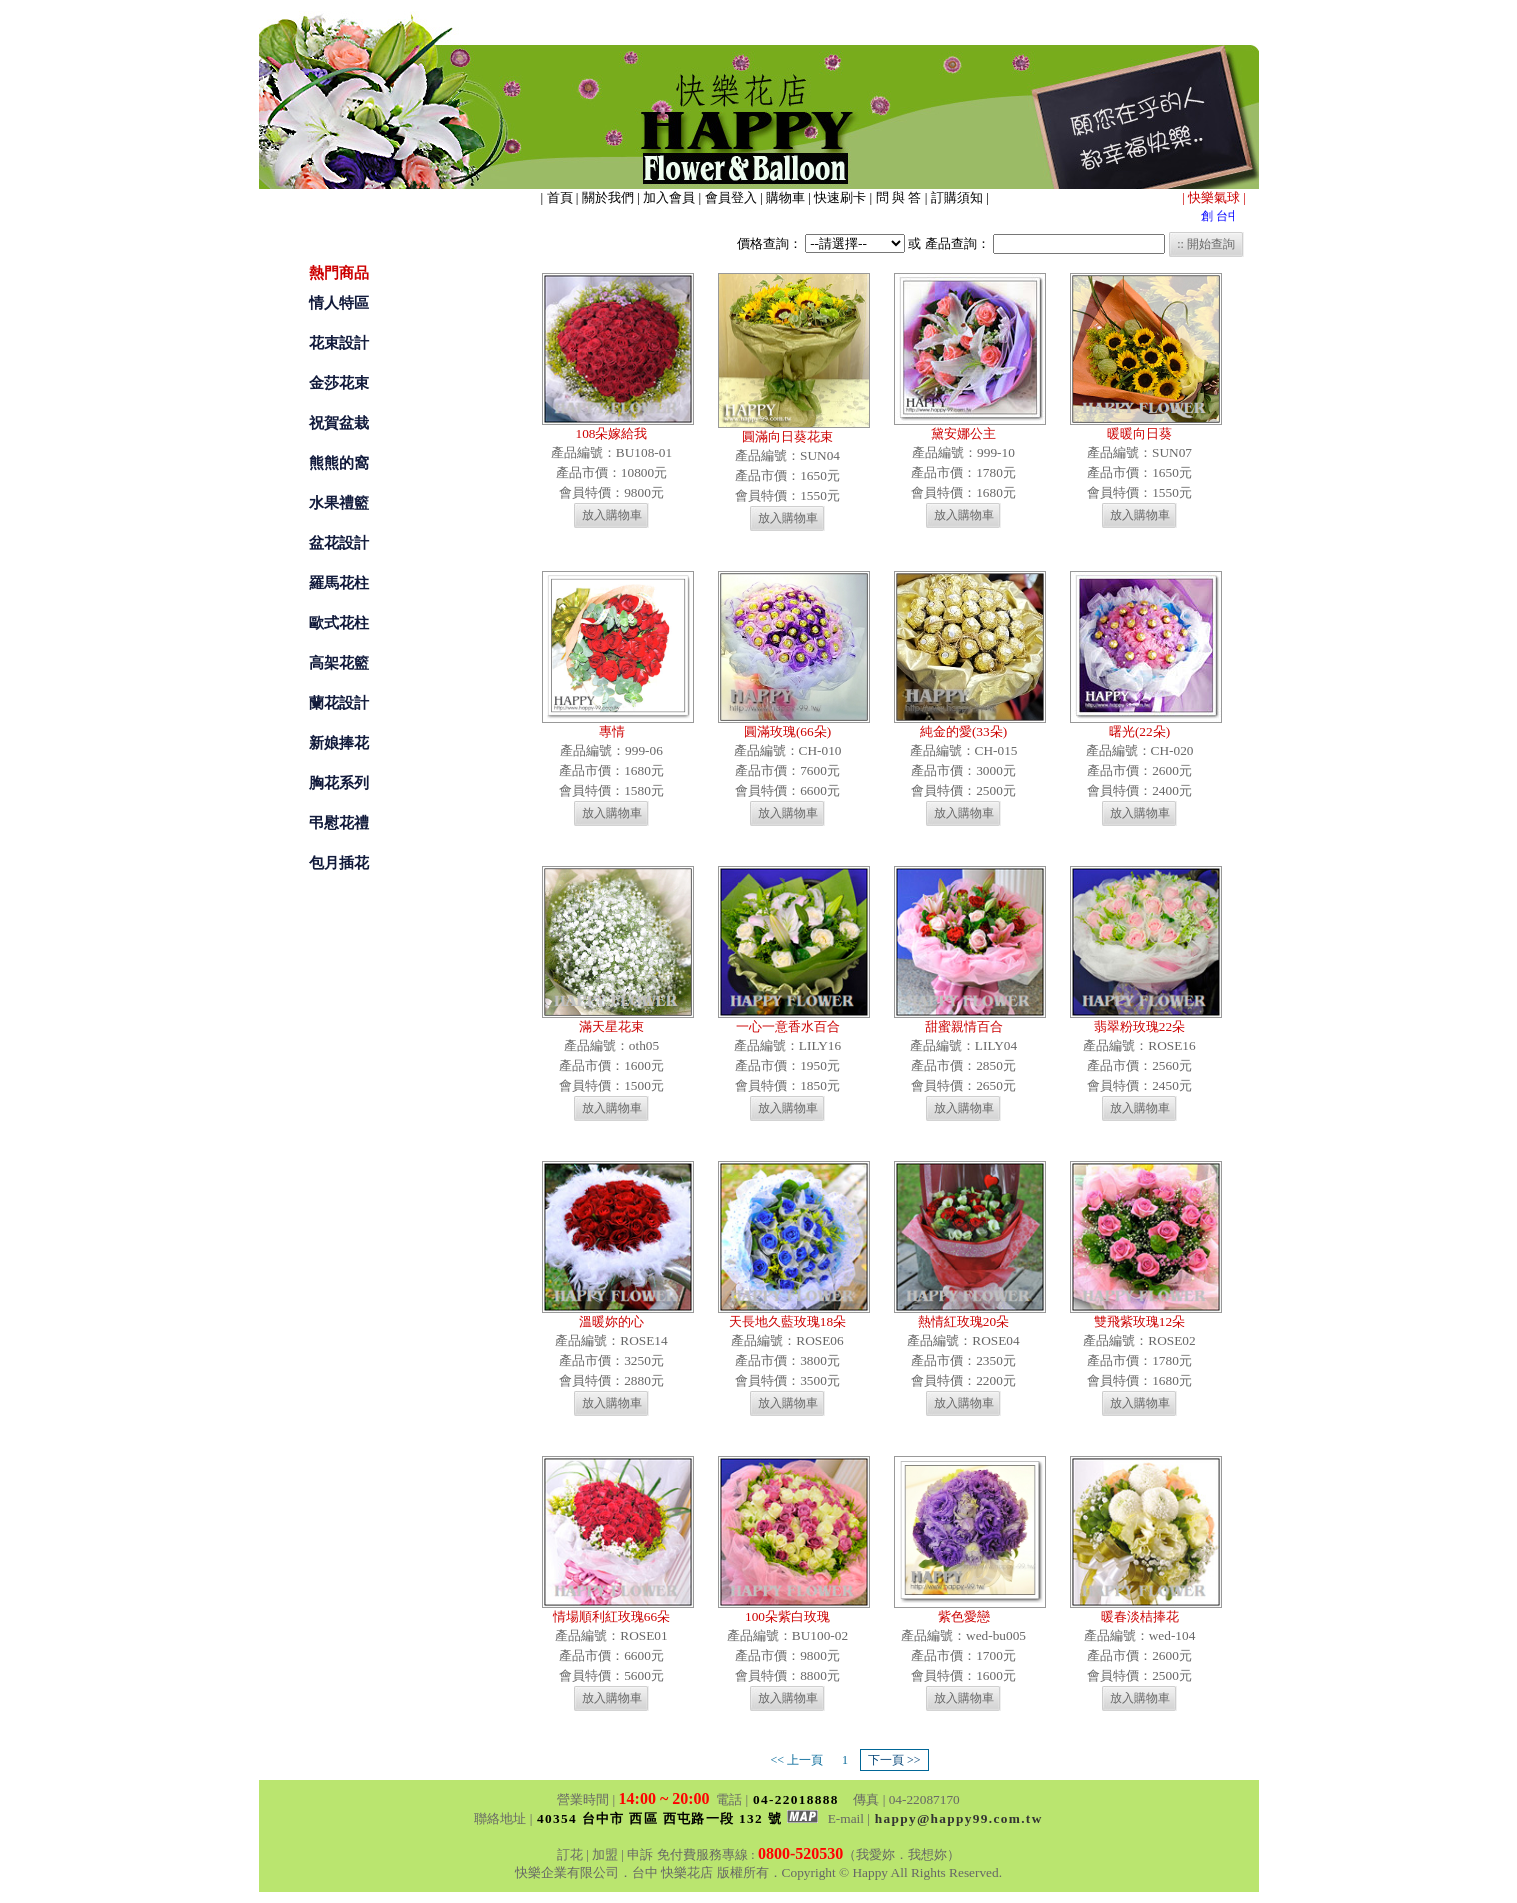  I want to click on 弔慰花禮, so click(339, 823).